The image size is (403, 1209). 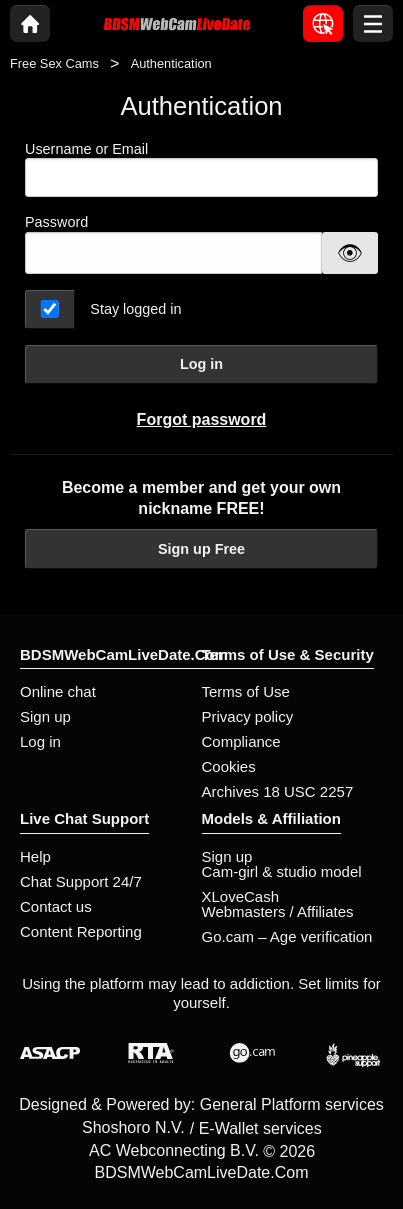 I want to click on Username or Email, so click(x=201, y=169).